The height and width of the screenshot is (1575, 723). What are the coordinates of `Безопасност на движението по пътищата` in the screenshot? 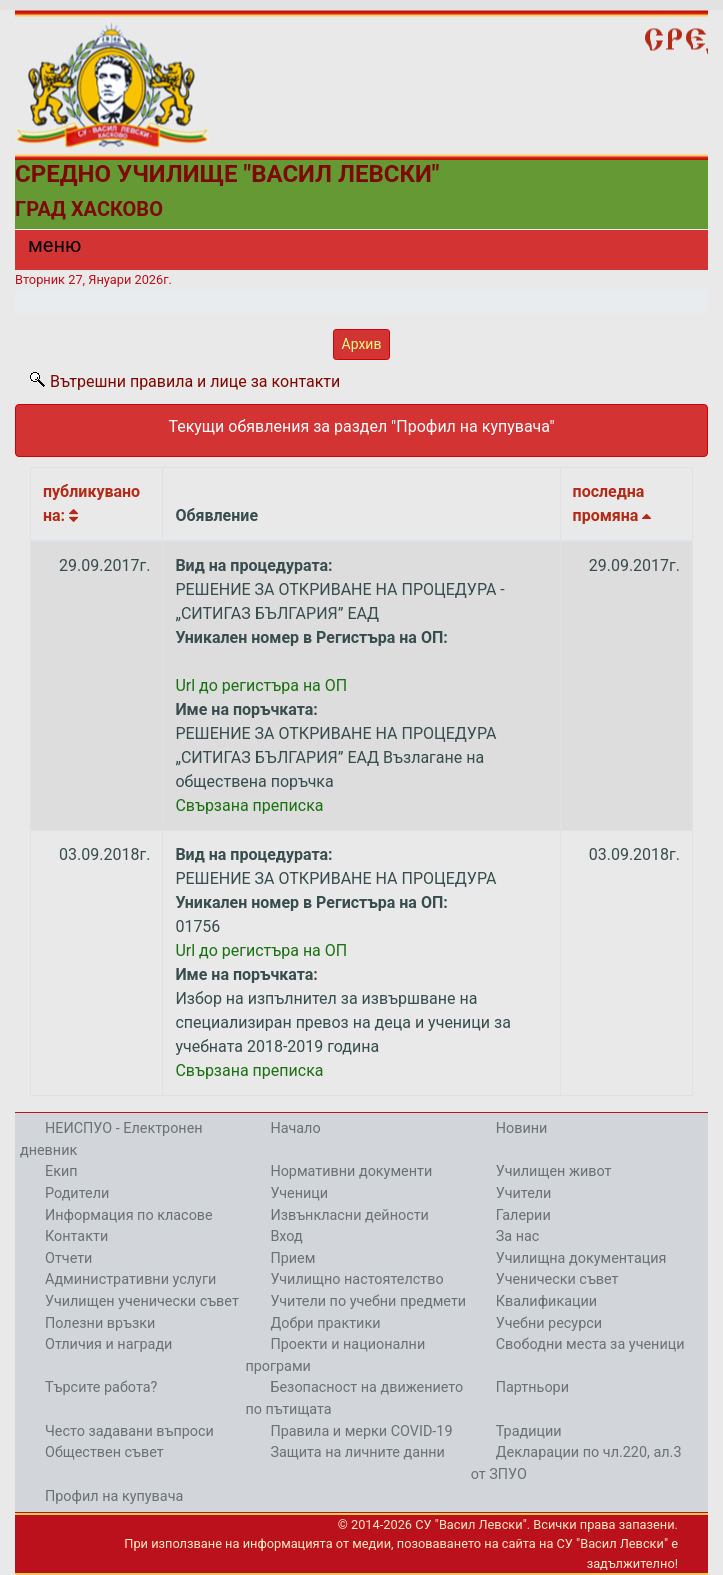 It's located at (354, 1398).